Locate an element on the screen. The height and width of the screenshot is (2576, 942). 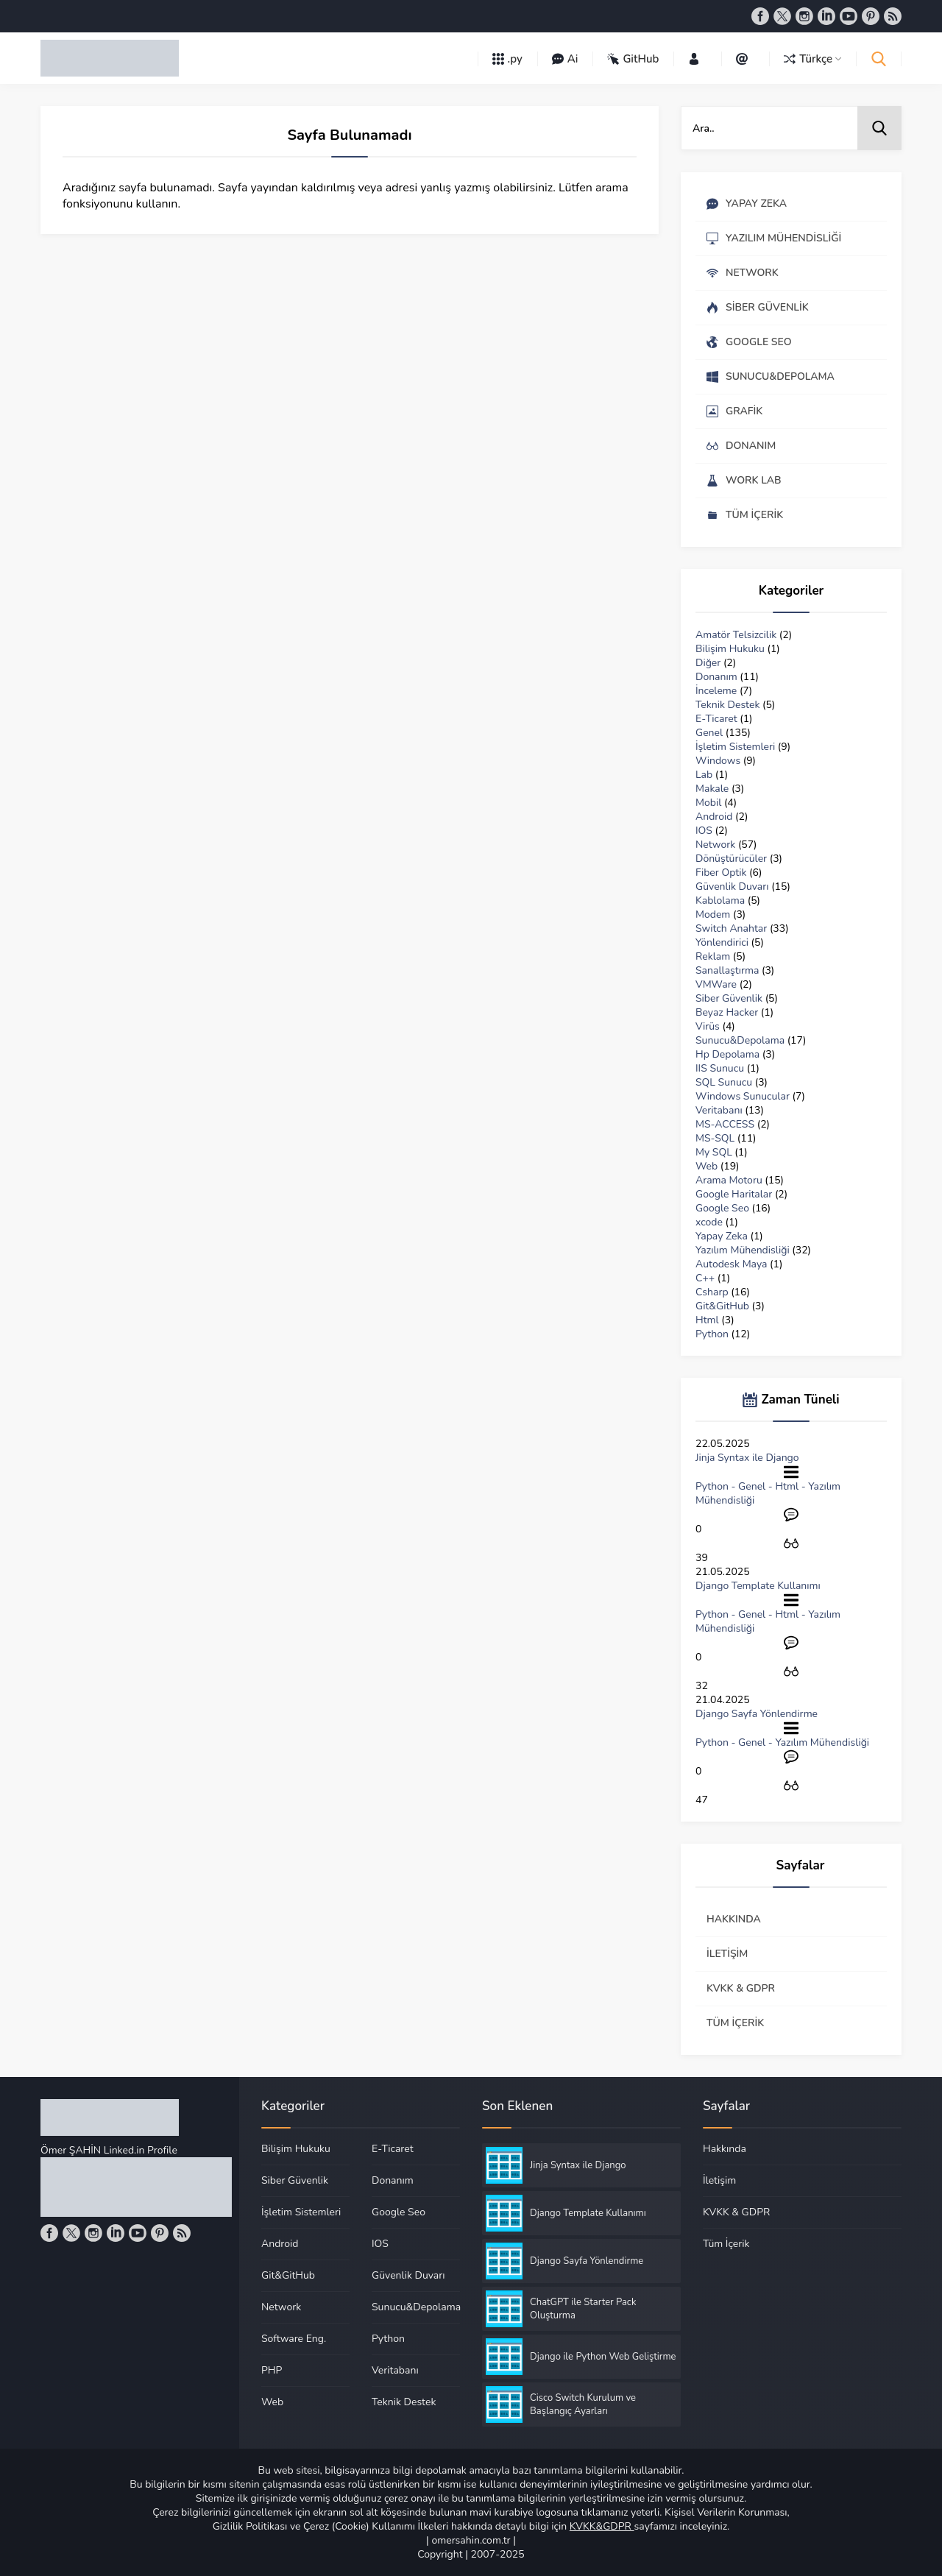
Yapay Zeka is located at coordinates (721, 1236).